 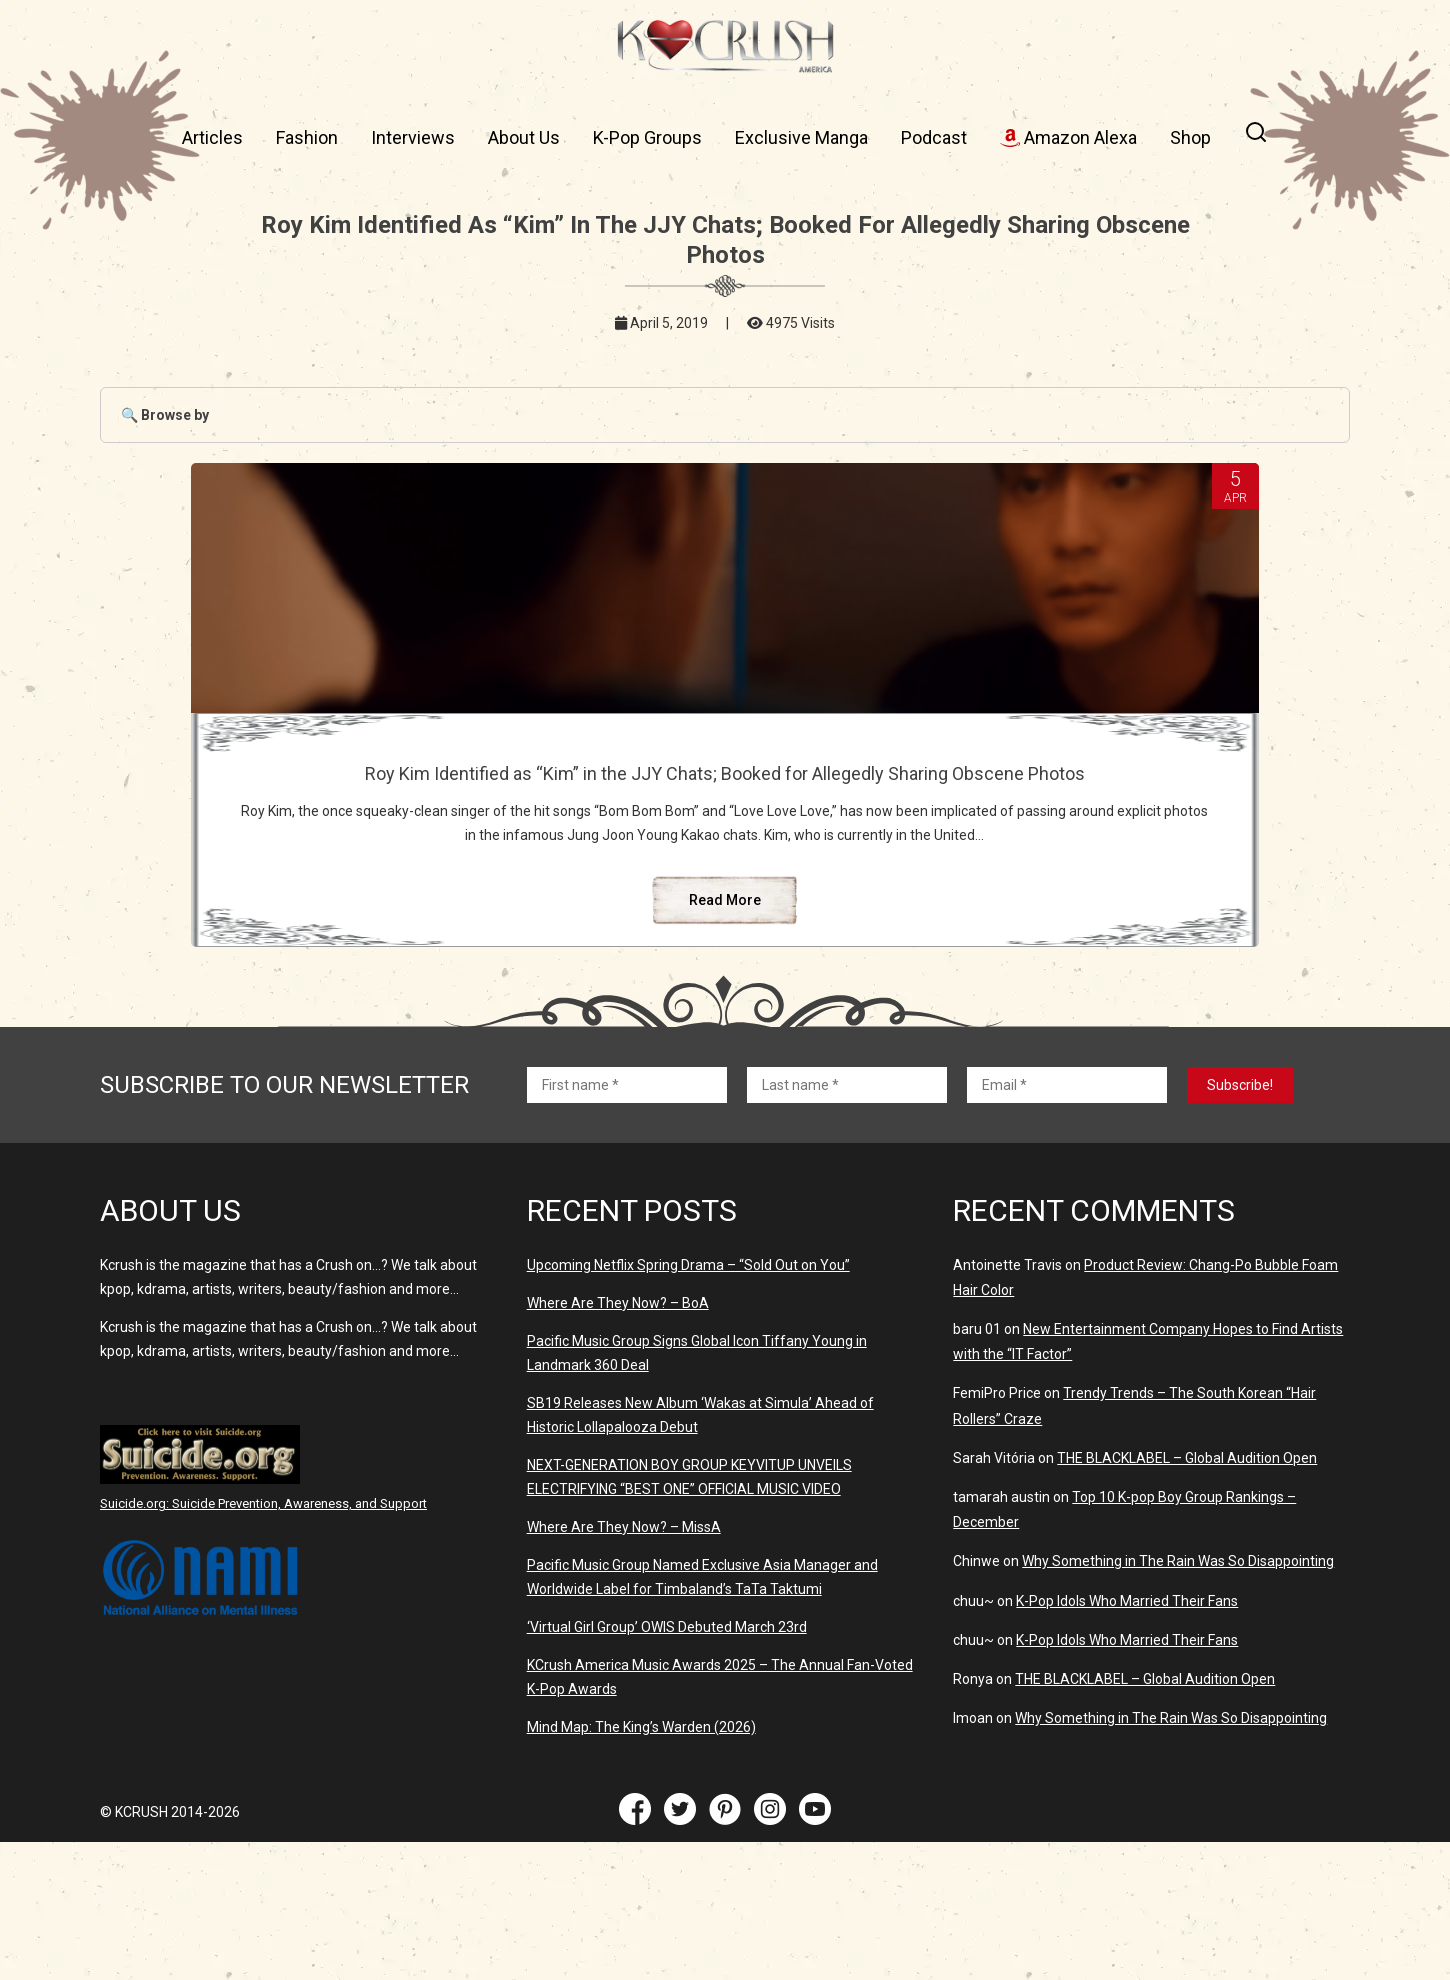 What do you see at coordinates (1178, 1699) in the screenshot?
I see `Why Something in The Rain Was So Disappointing` at bounding box center [1178, 1699].